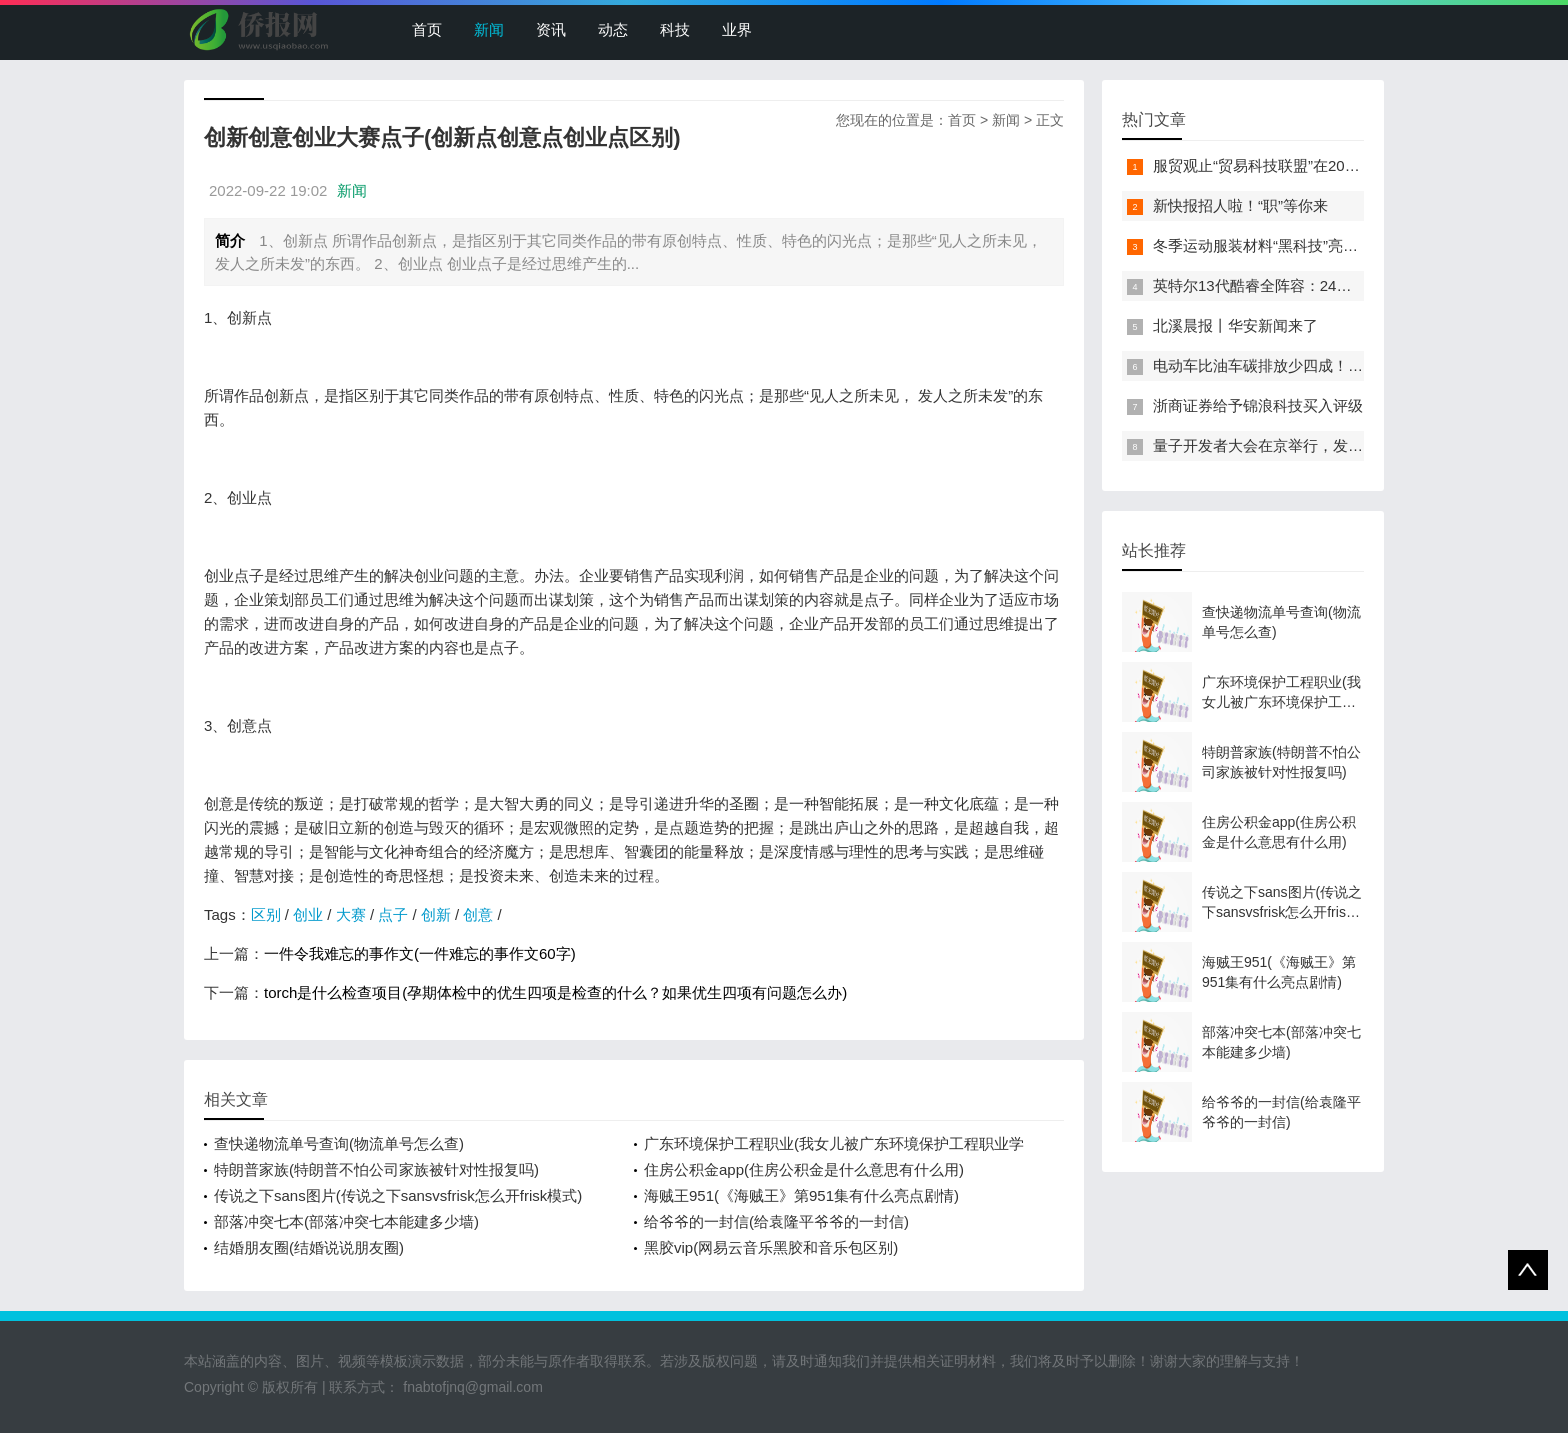 Image resolution: width=1568 pixels, height=1433 pixels. What do you see at coordinates (1278, 245) in the screenshot?
I see `冬季运动服装材料“黑科技”亮相服贸会` at bounding box center [1278, 245].